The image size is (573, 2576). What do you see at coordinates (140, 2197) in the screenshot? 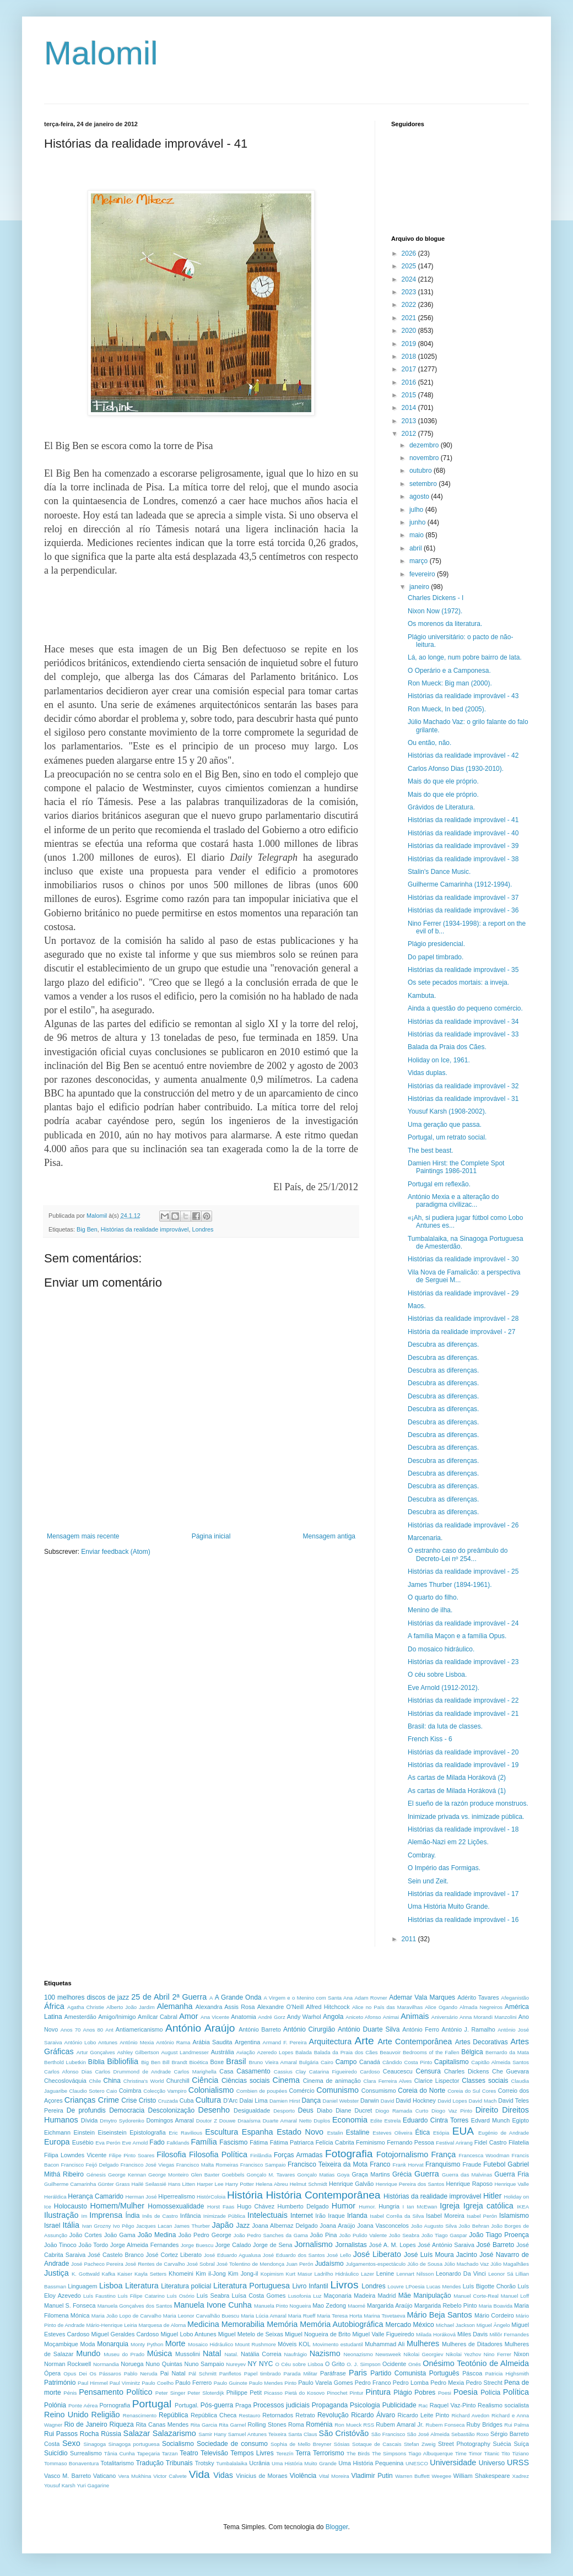
I see `Herman José` at bounding box center [140, 2197].